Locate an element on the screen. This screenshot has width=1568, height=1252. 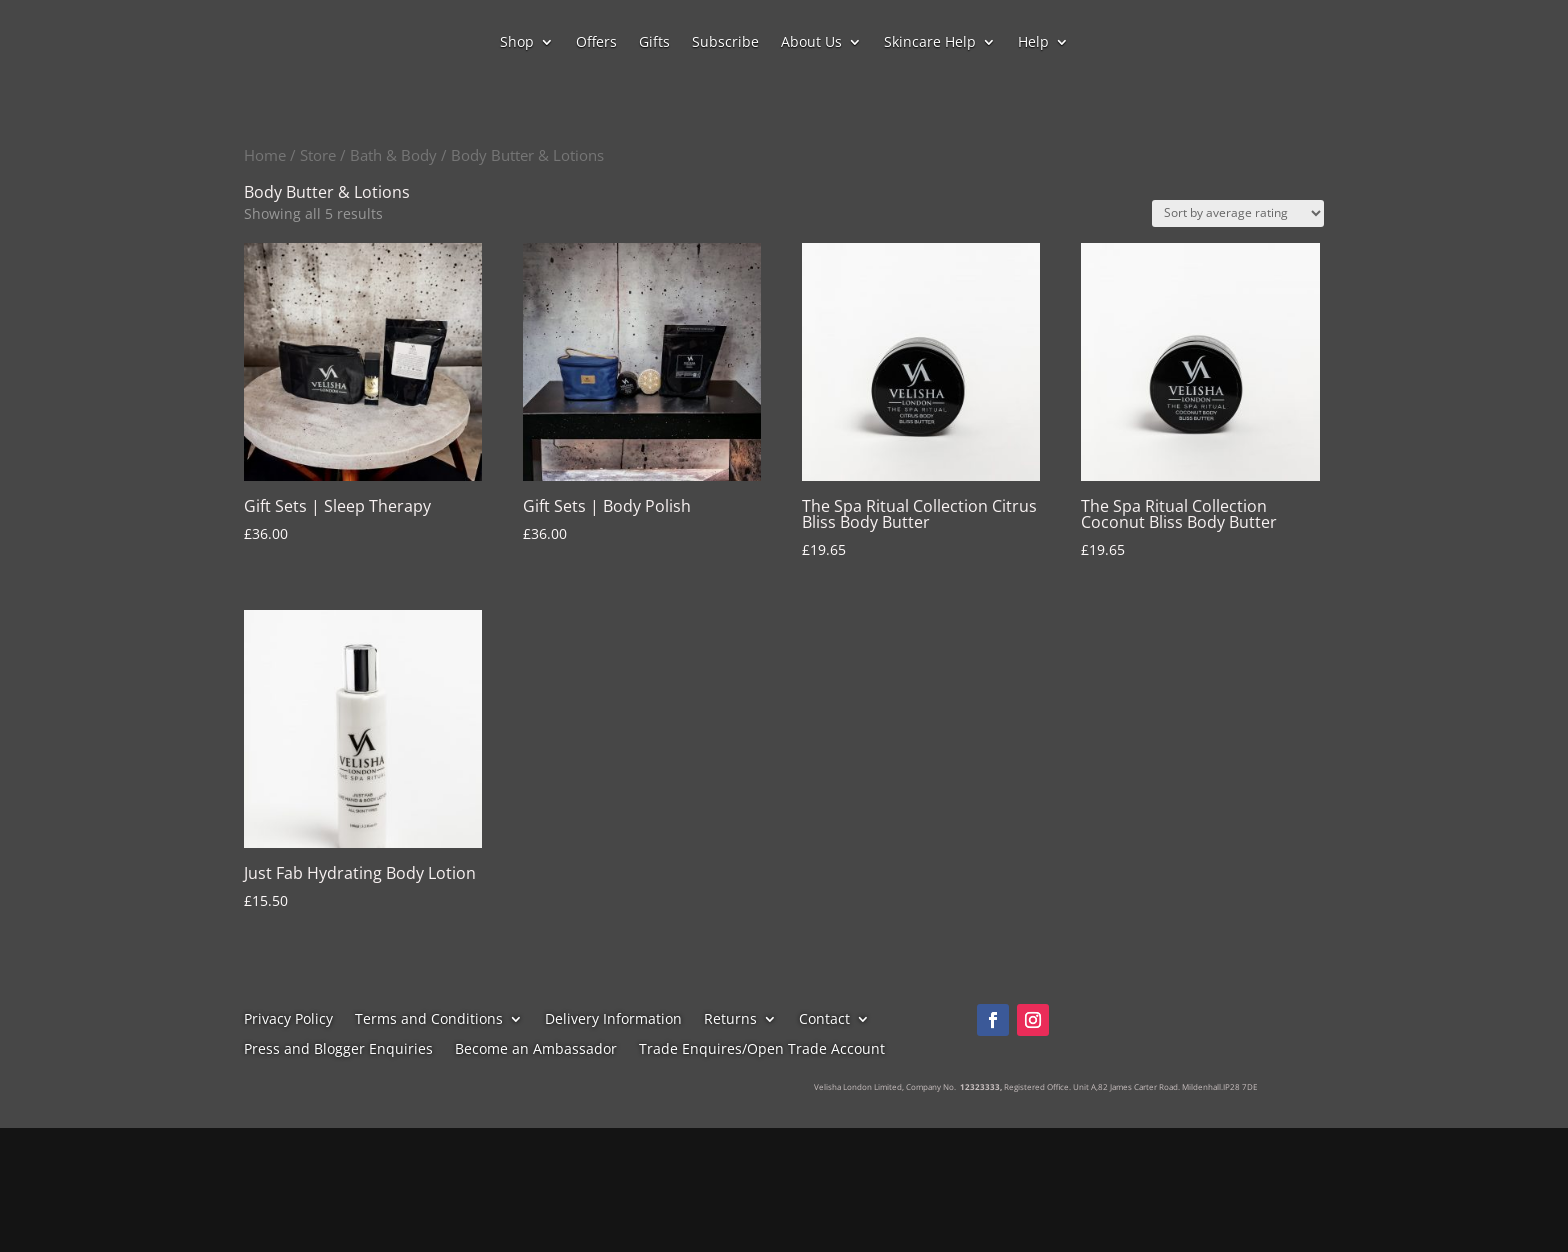
Offers is located at coordinates (596, 43).